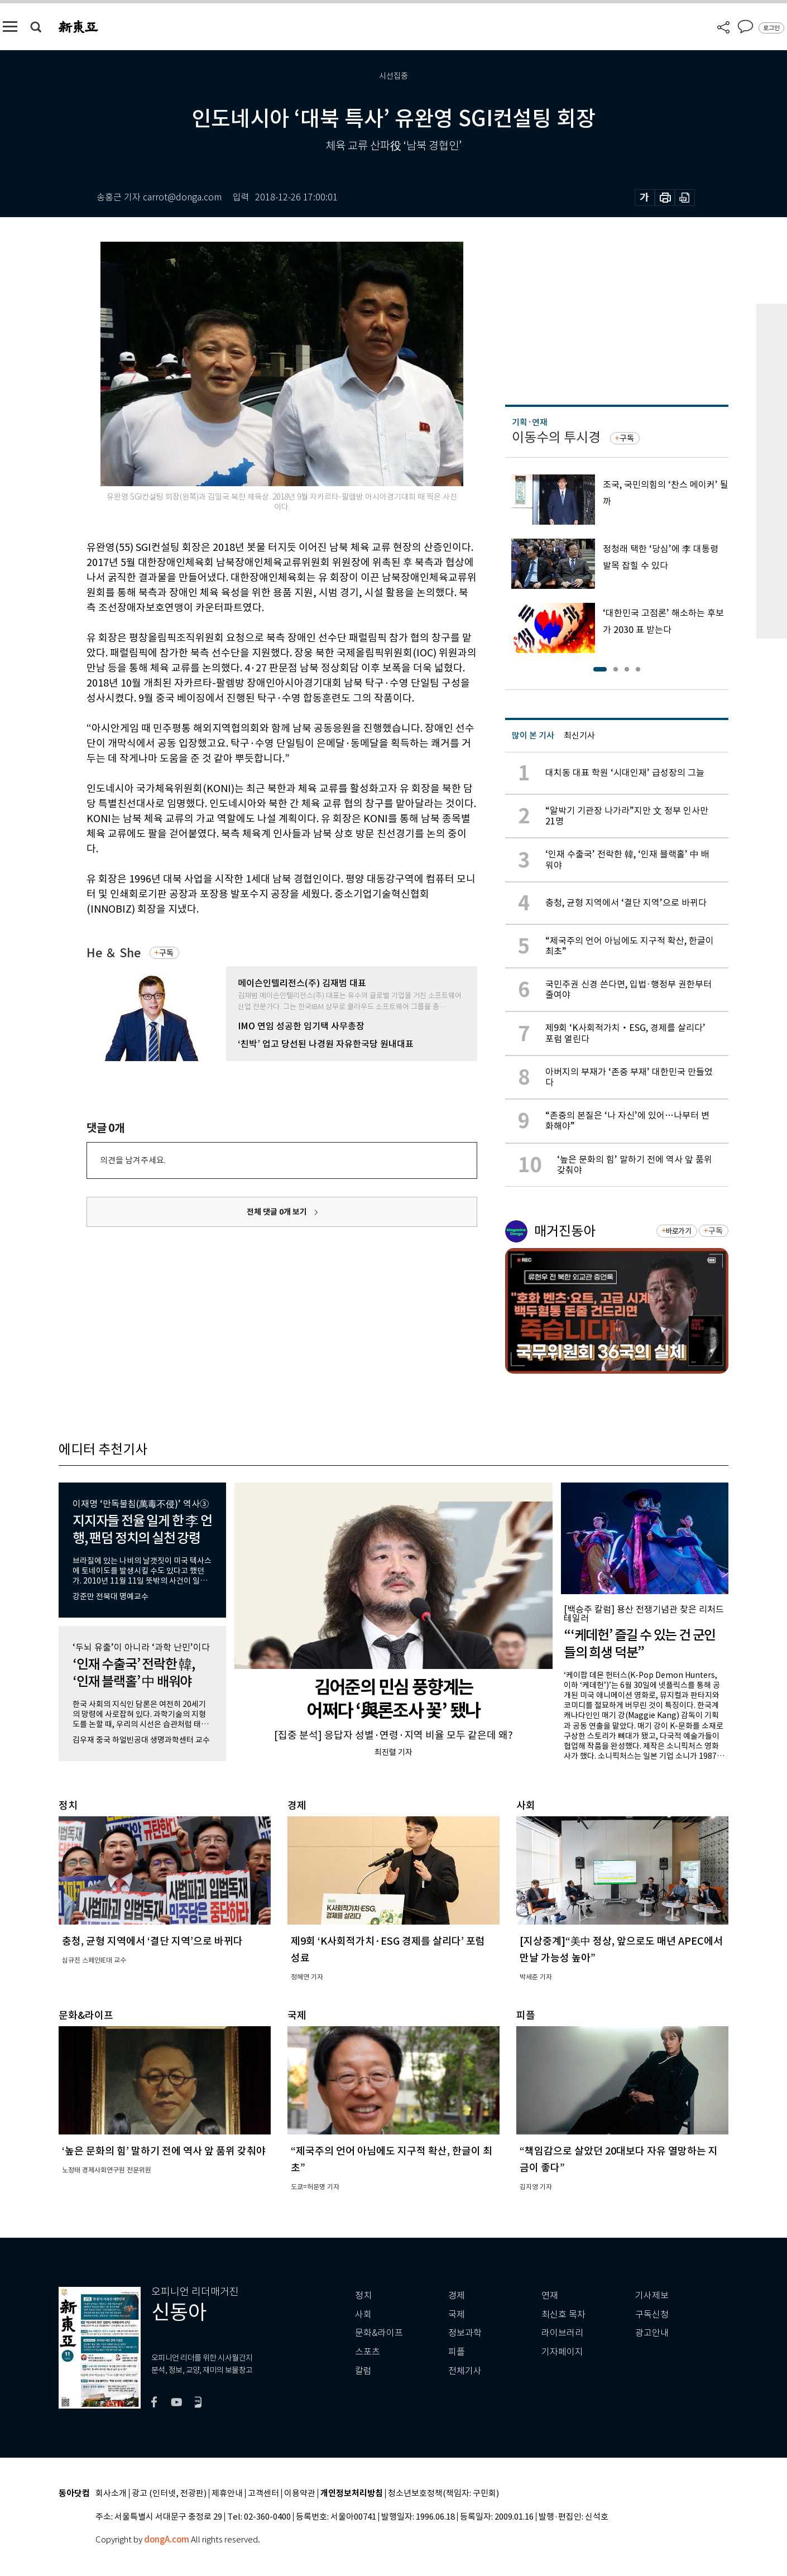  I want to click on 최신호 목차, so click(563, 2314).